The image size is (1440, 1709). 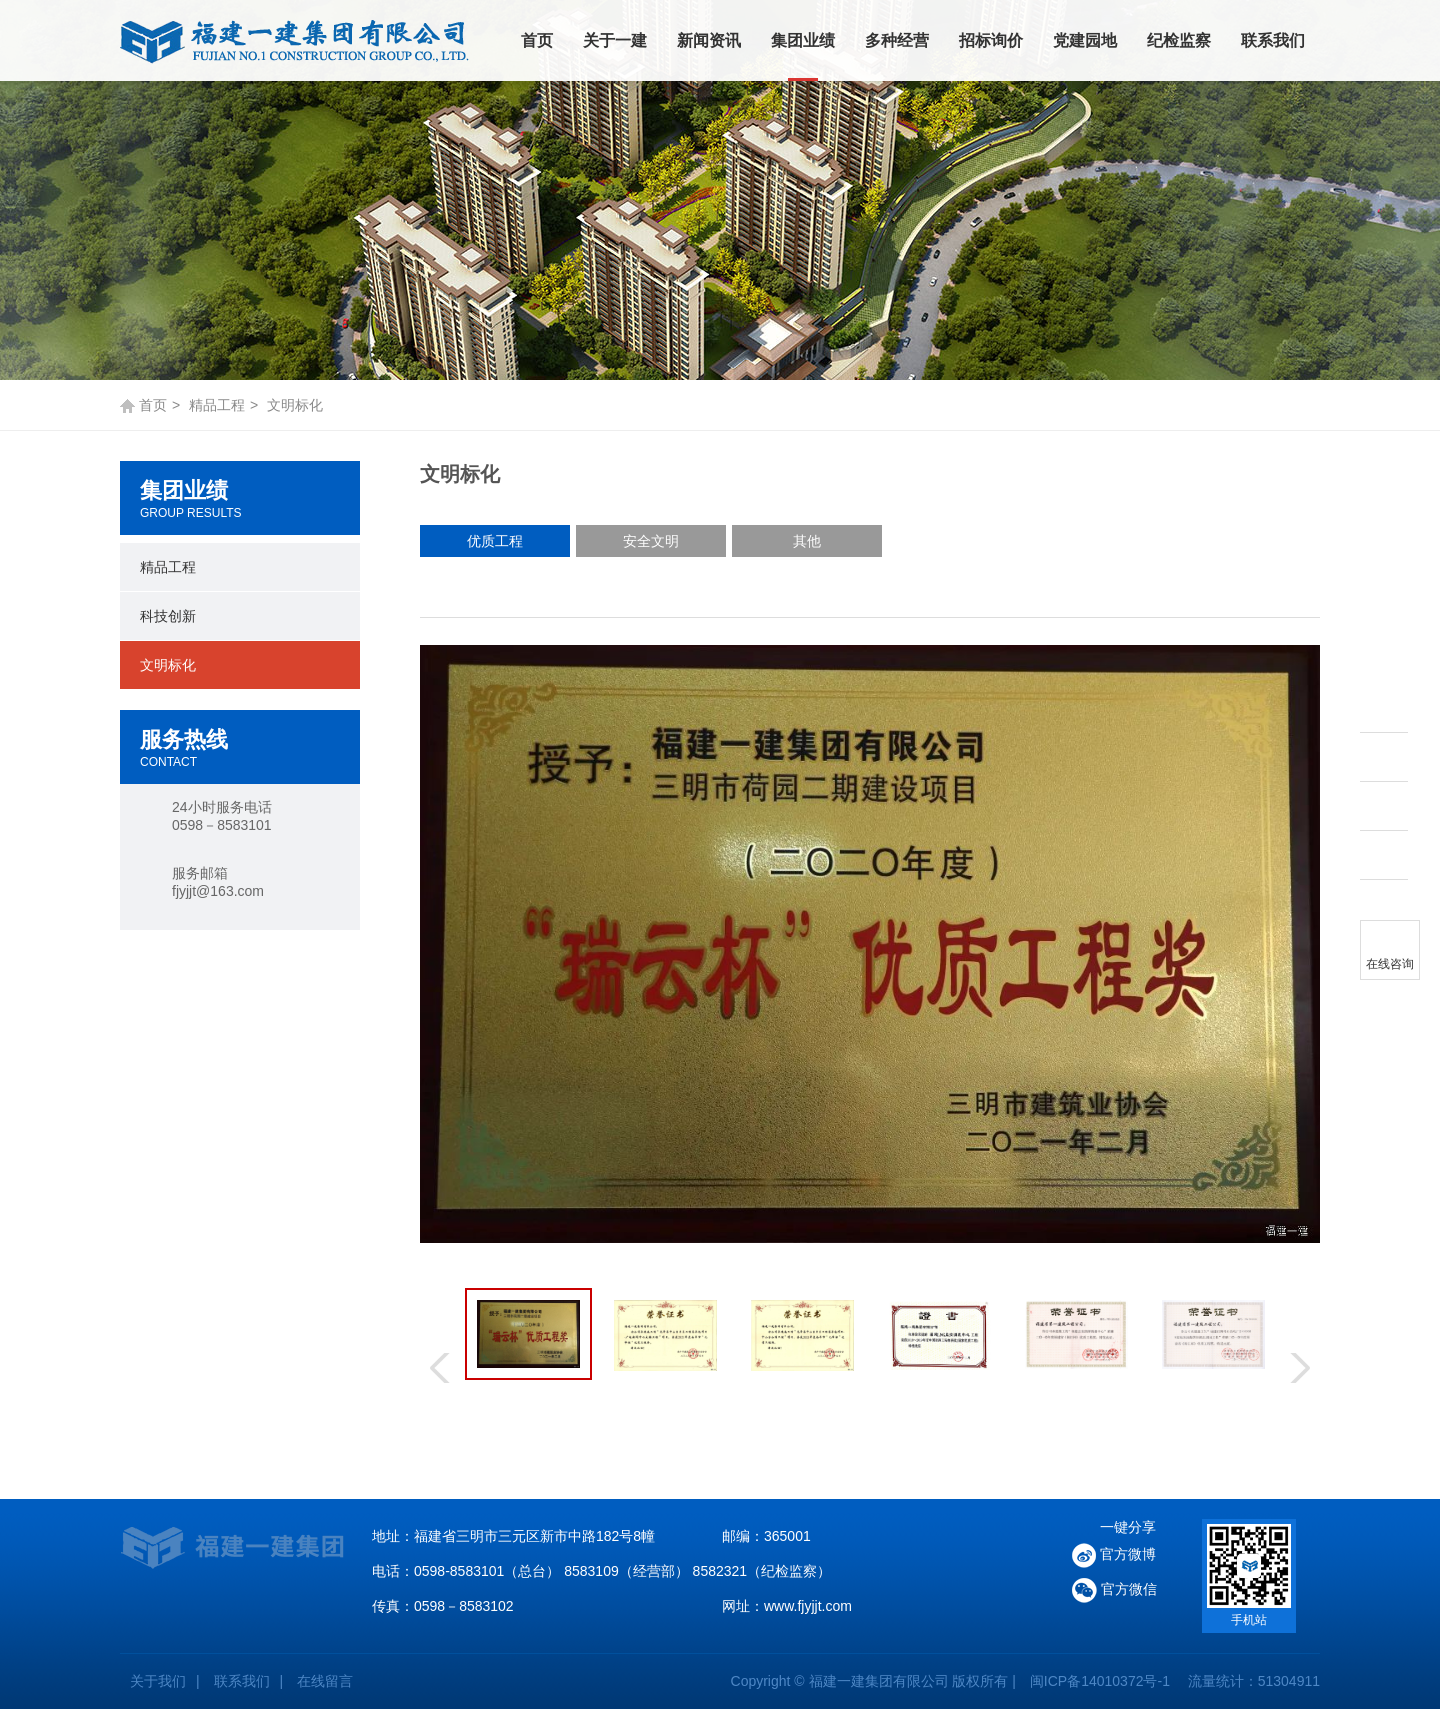 I want to click on 多种经营, so click(x=897, y=40).